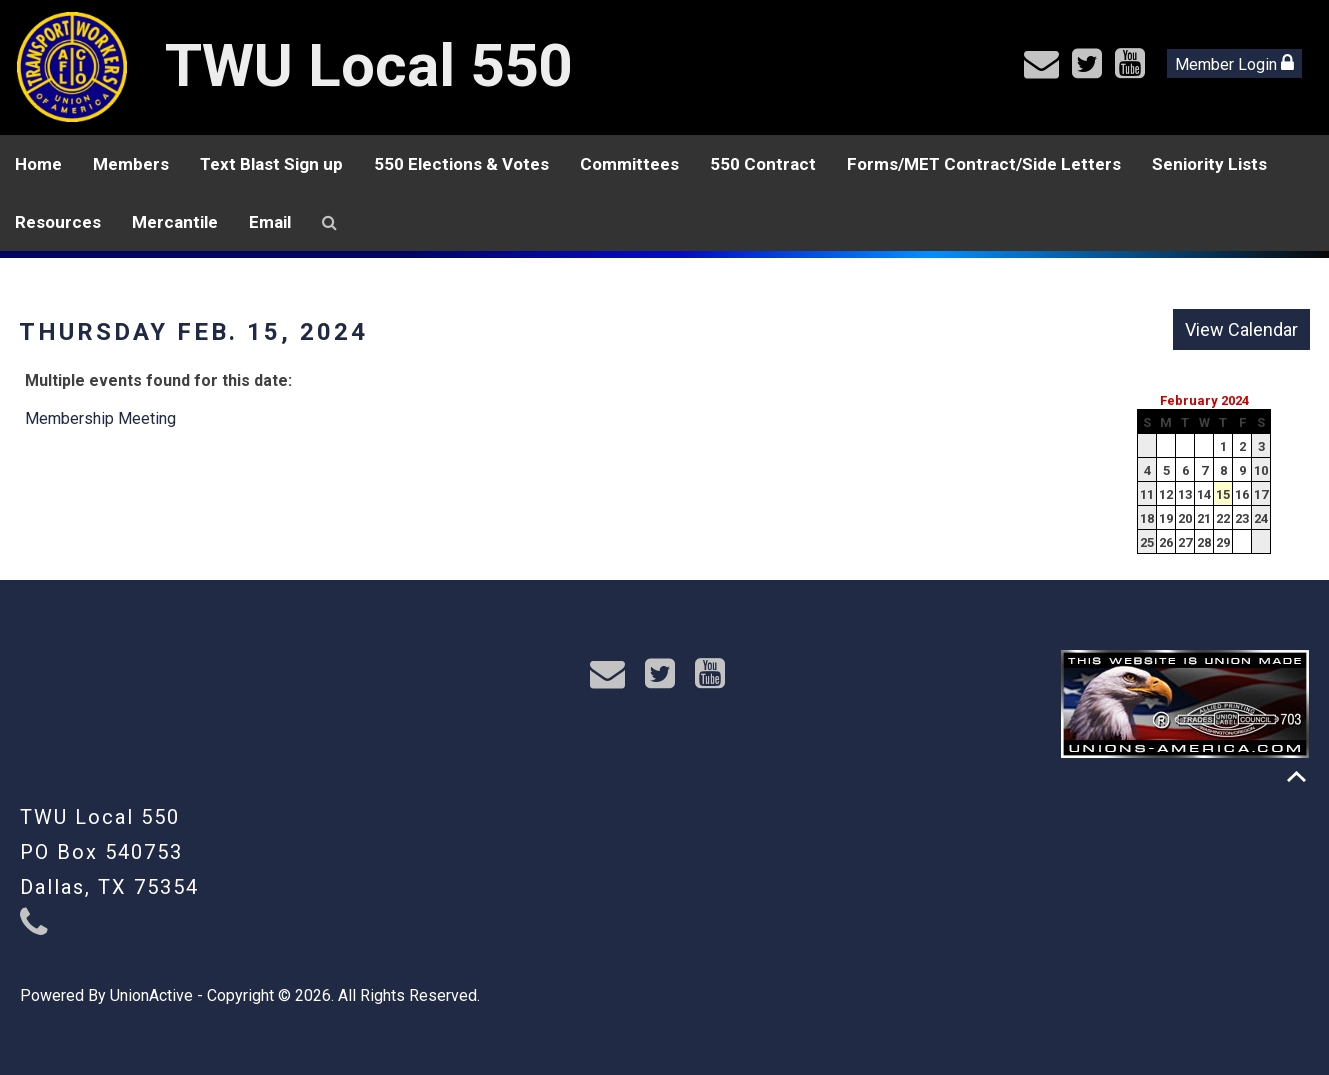 Image resolution: width=1329 pixels, height=1075 pixels. I want to click on Home, so click(38, 164).